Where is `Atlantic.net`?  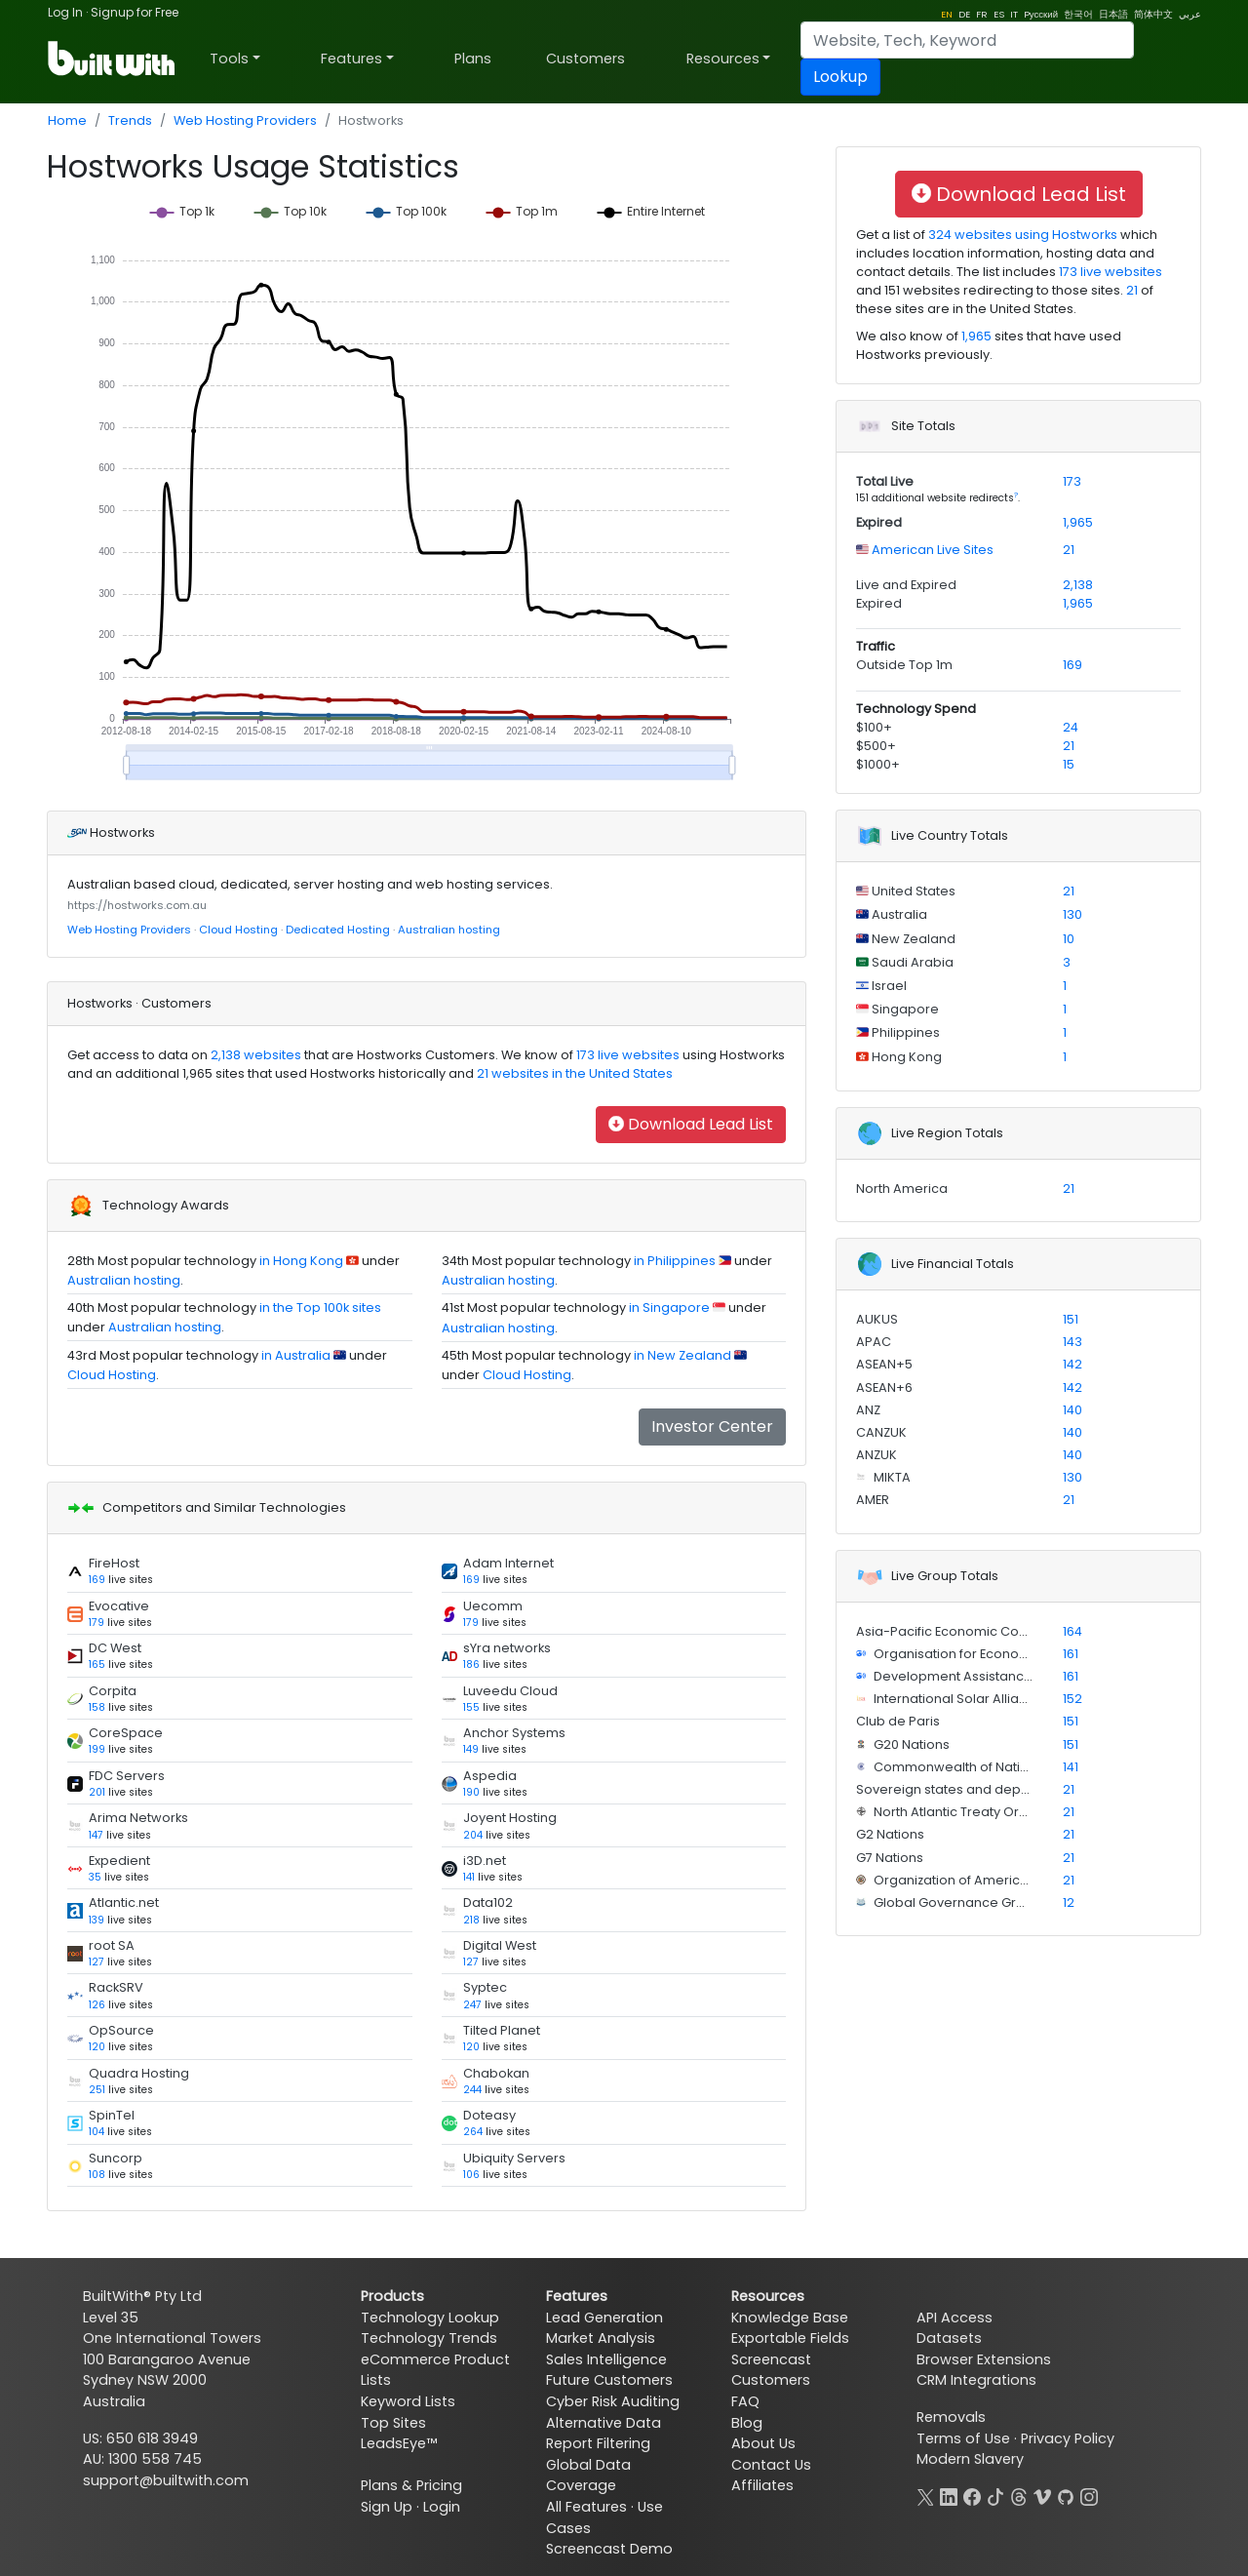
Atlantic.net is located at coordinates (124, 1902).